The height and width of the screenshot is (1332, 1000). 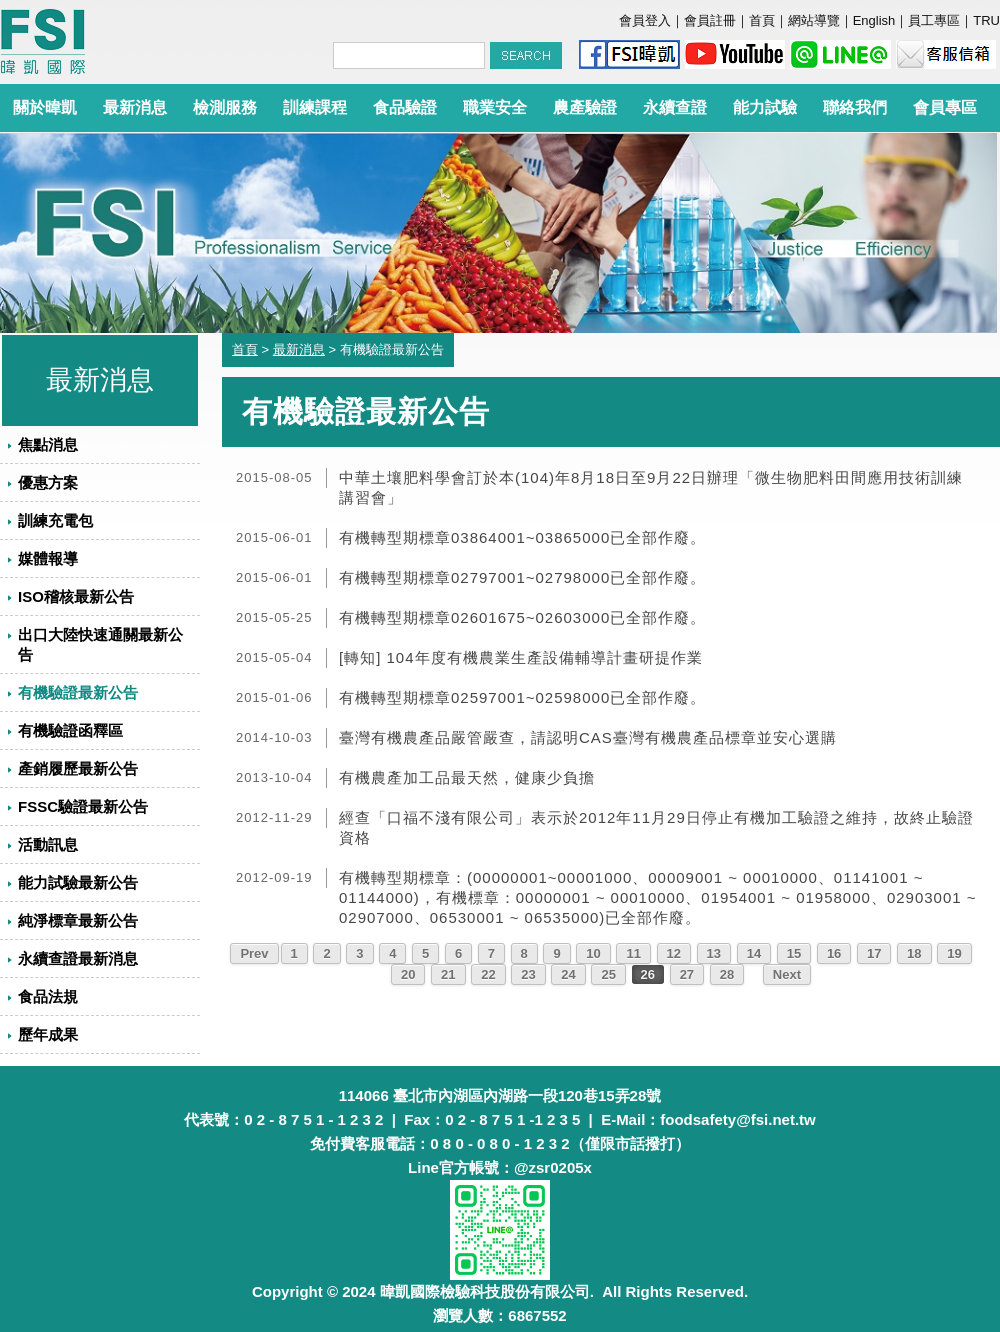 What do you see at coordinates (765, 107) in the screenshot?
I see `能力試驗` at bounding box center [765, 107].